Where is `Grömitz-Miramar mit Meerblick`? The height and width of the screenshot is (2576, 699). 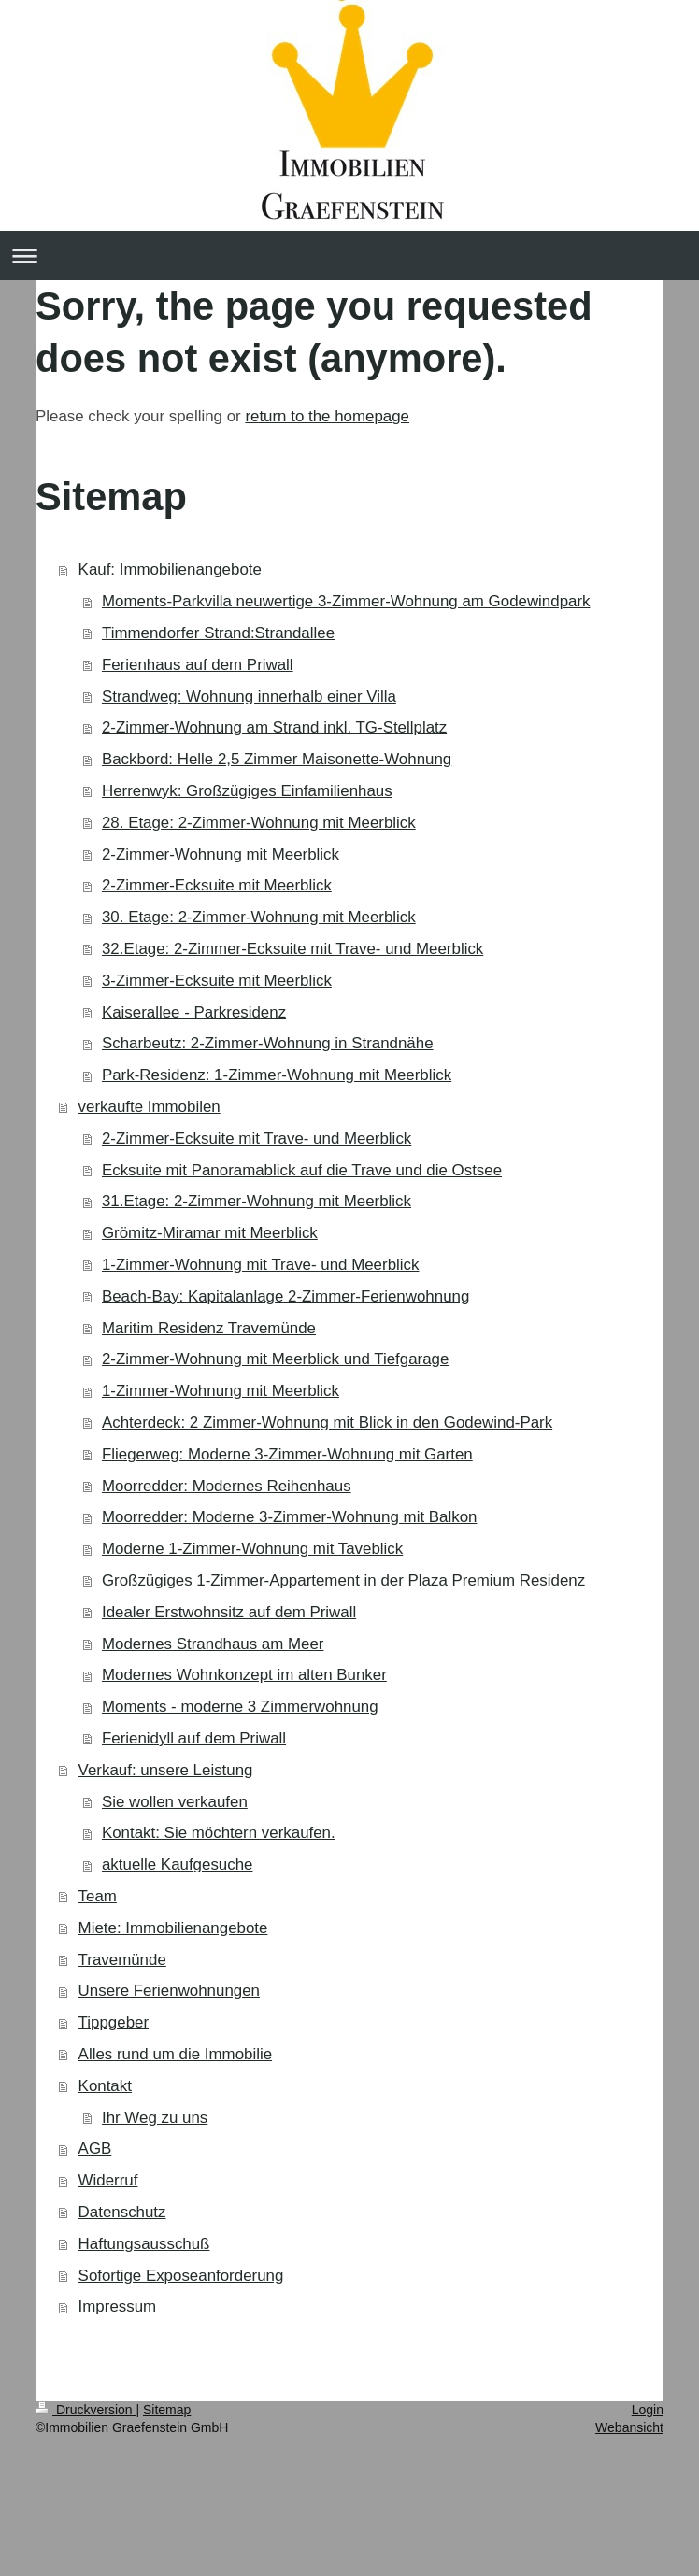 Grömitz-Miramar mit Meerblick is located at coordinates (210, 1233).